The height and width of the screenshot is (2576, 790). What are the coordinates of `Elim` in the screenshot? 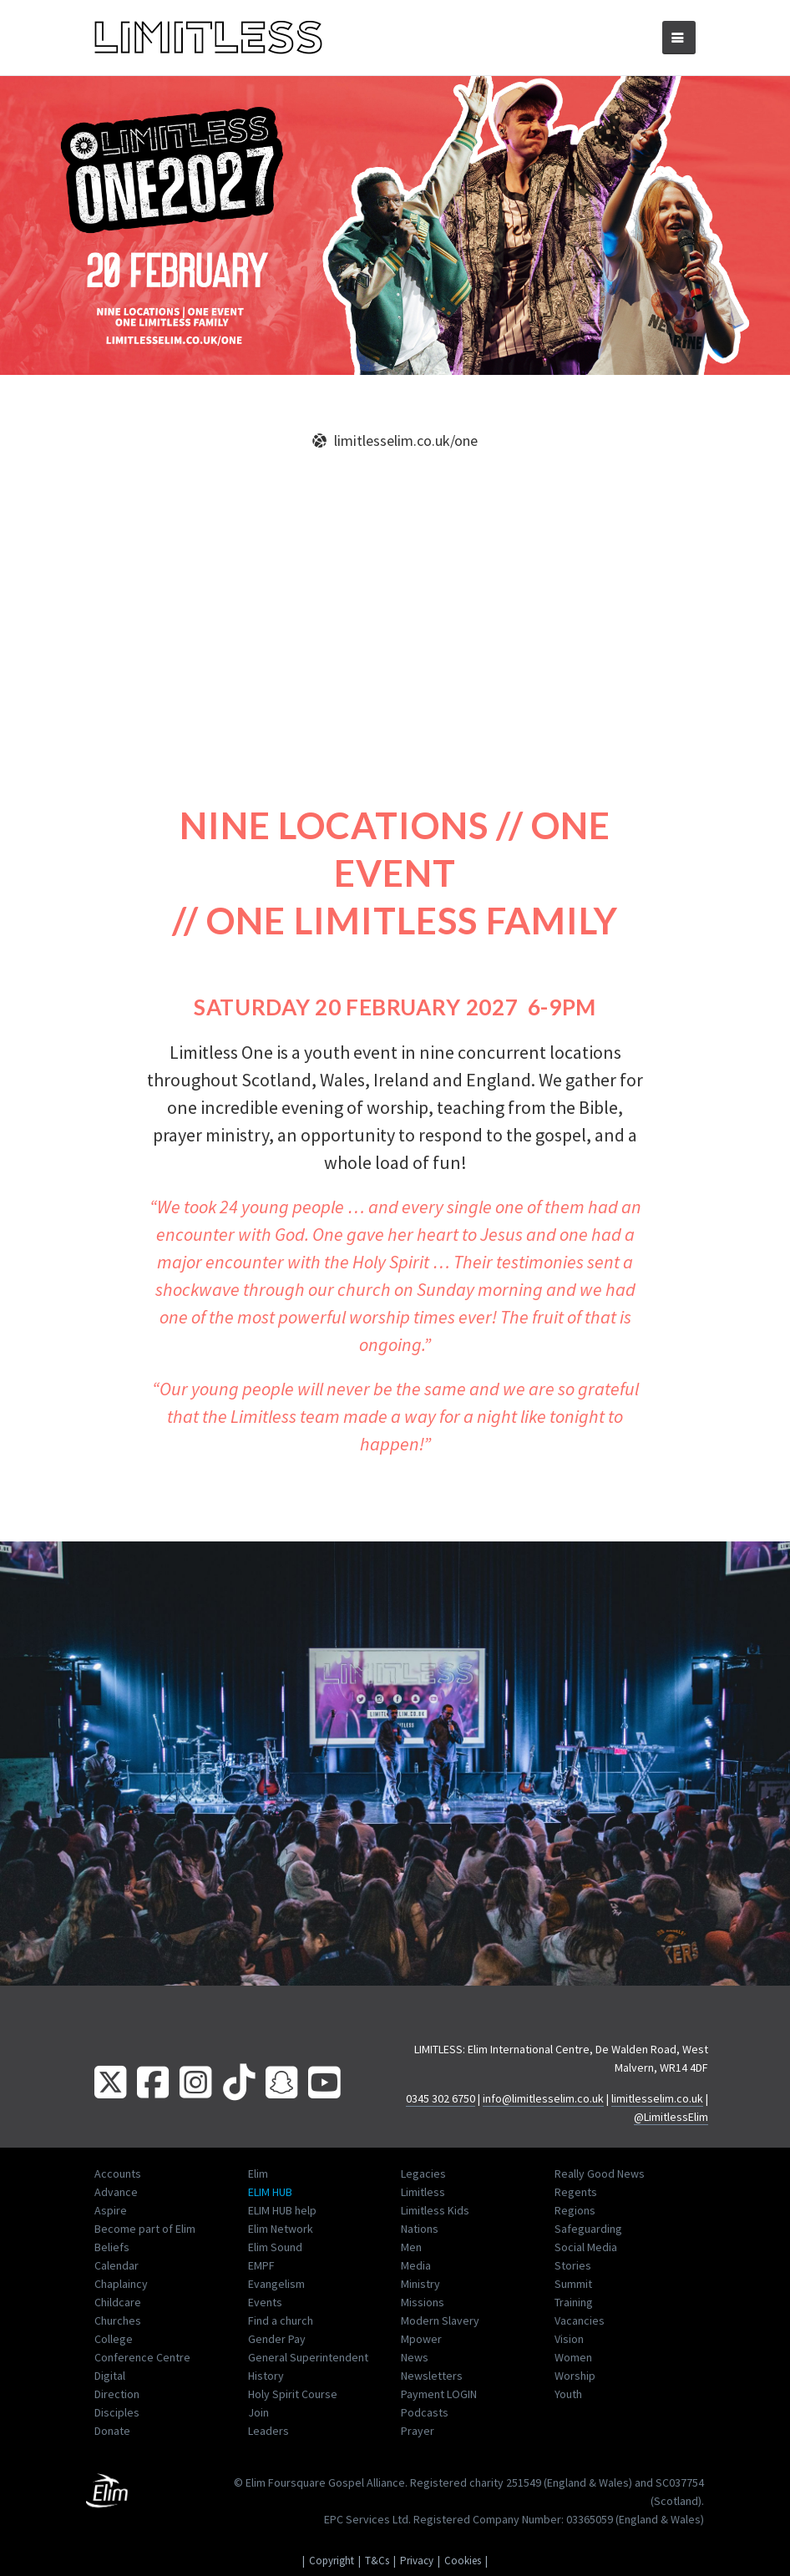 It's located at (258, 2173).